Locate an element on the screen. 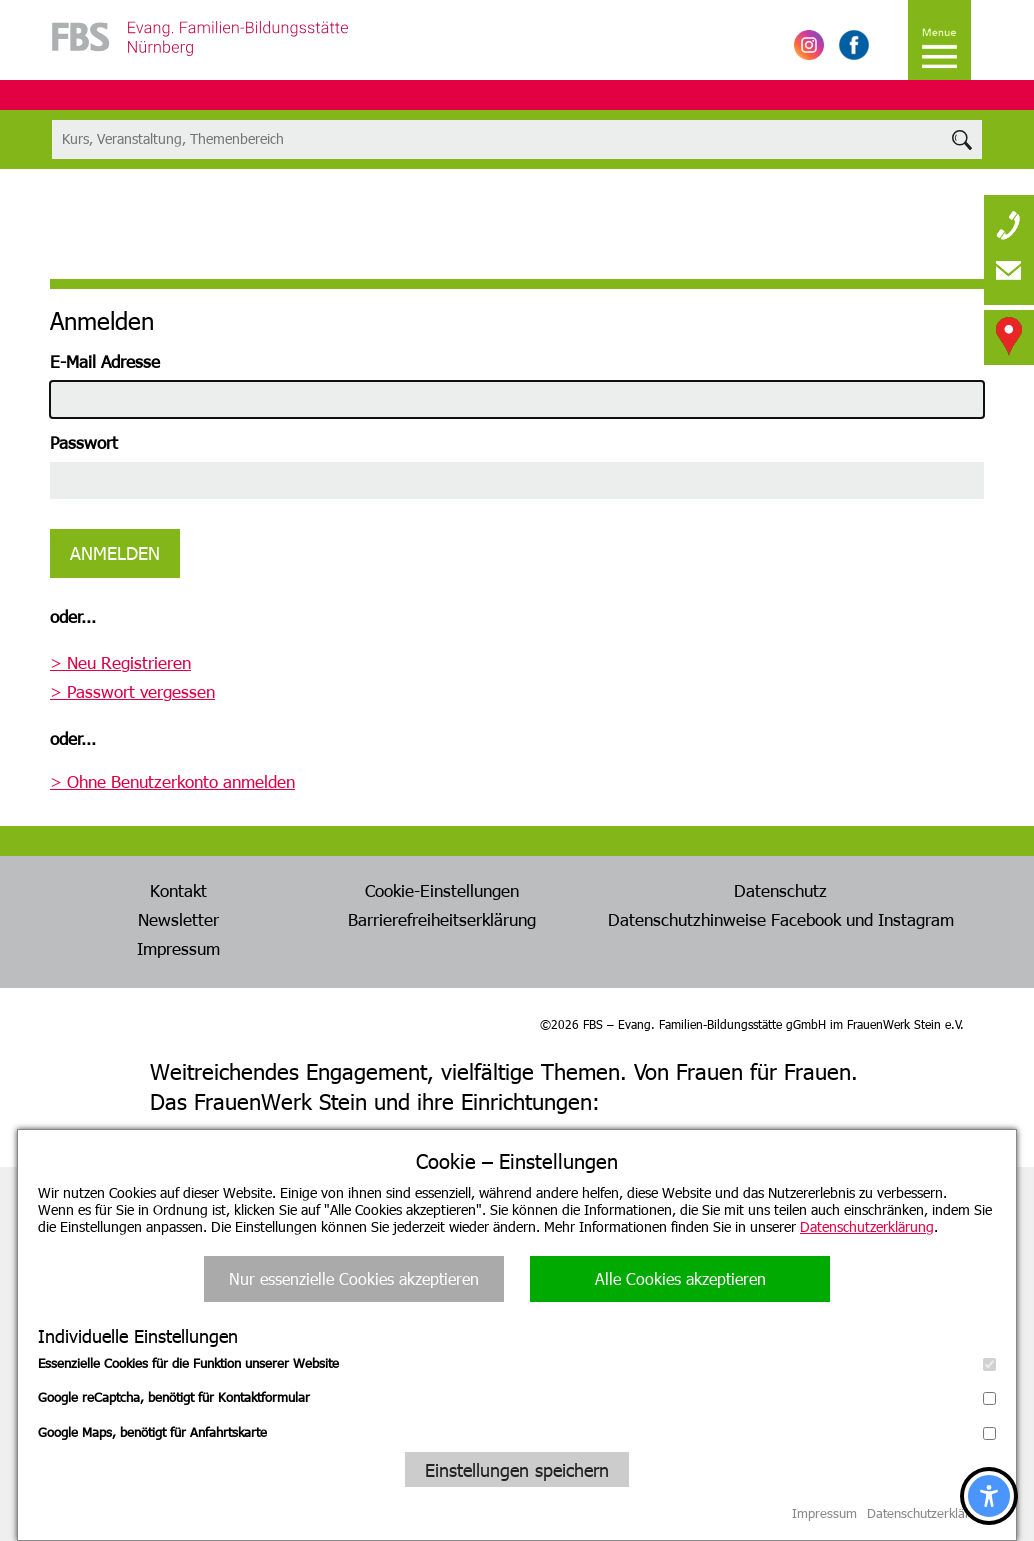  Anmelden is located at coordinates (115, 552).